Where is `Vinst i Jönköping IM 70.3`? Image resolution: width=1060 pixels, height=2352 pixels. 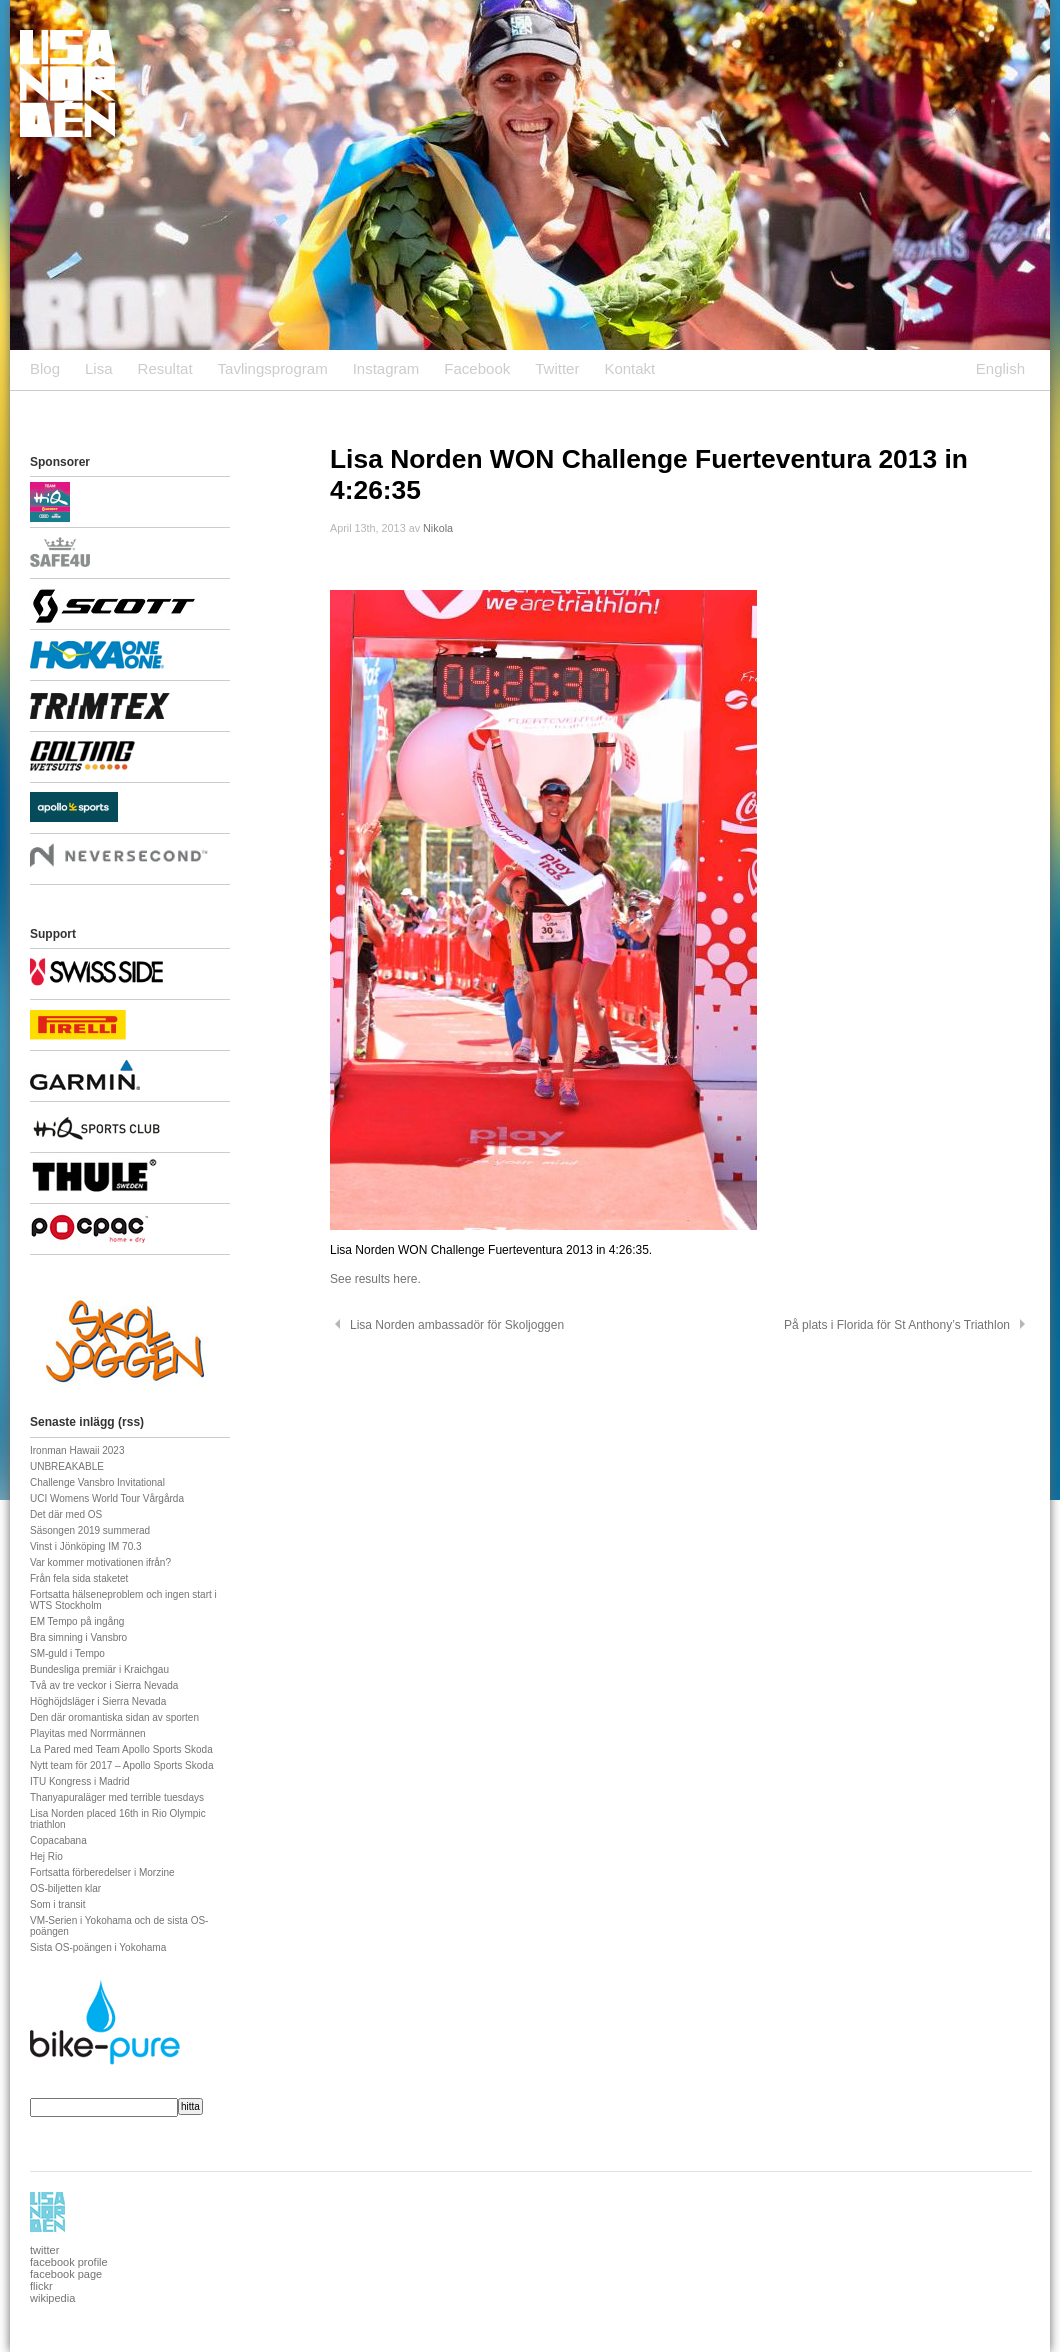
Vinst i Jönköping IM 70.3 is located at coordinates (86, 1546).